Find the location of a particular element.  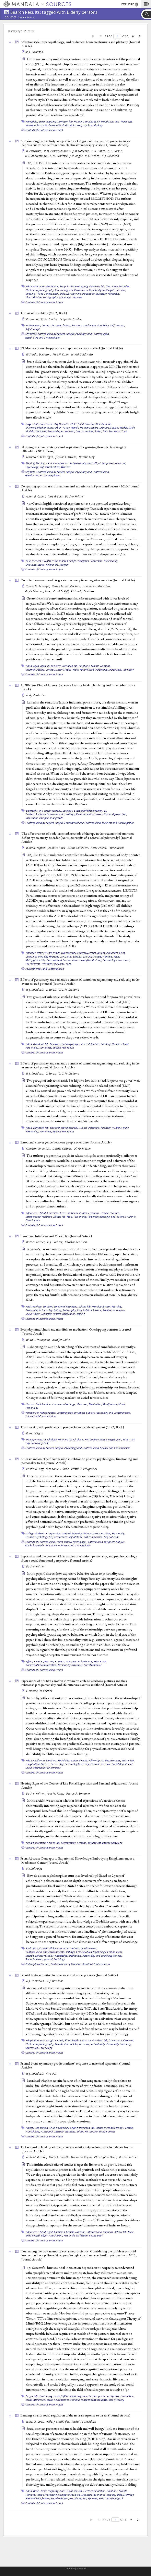

Dacher Keltner is located at coordinates (74, 496).